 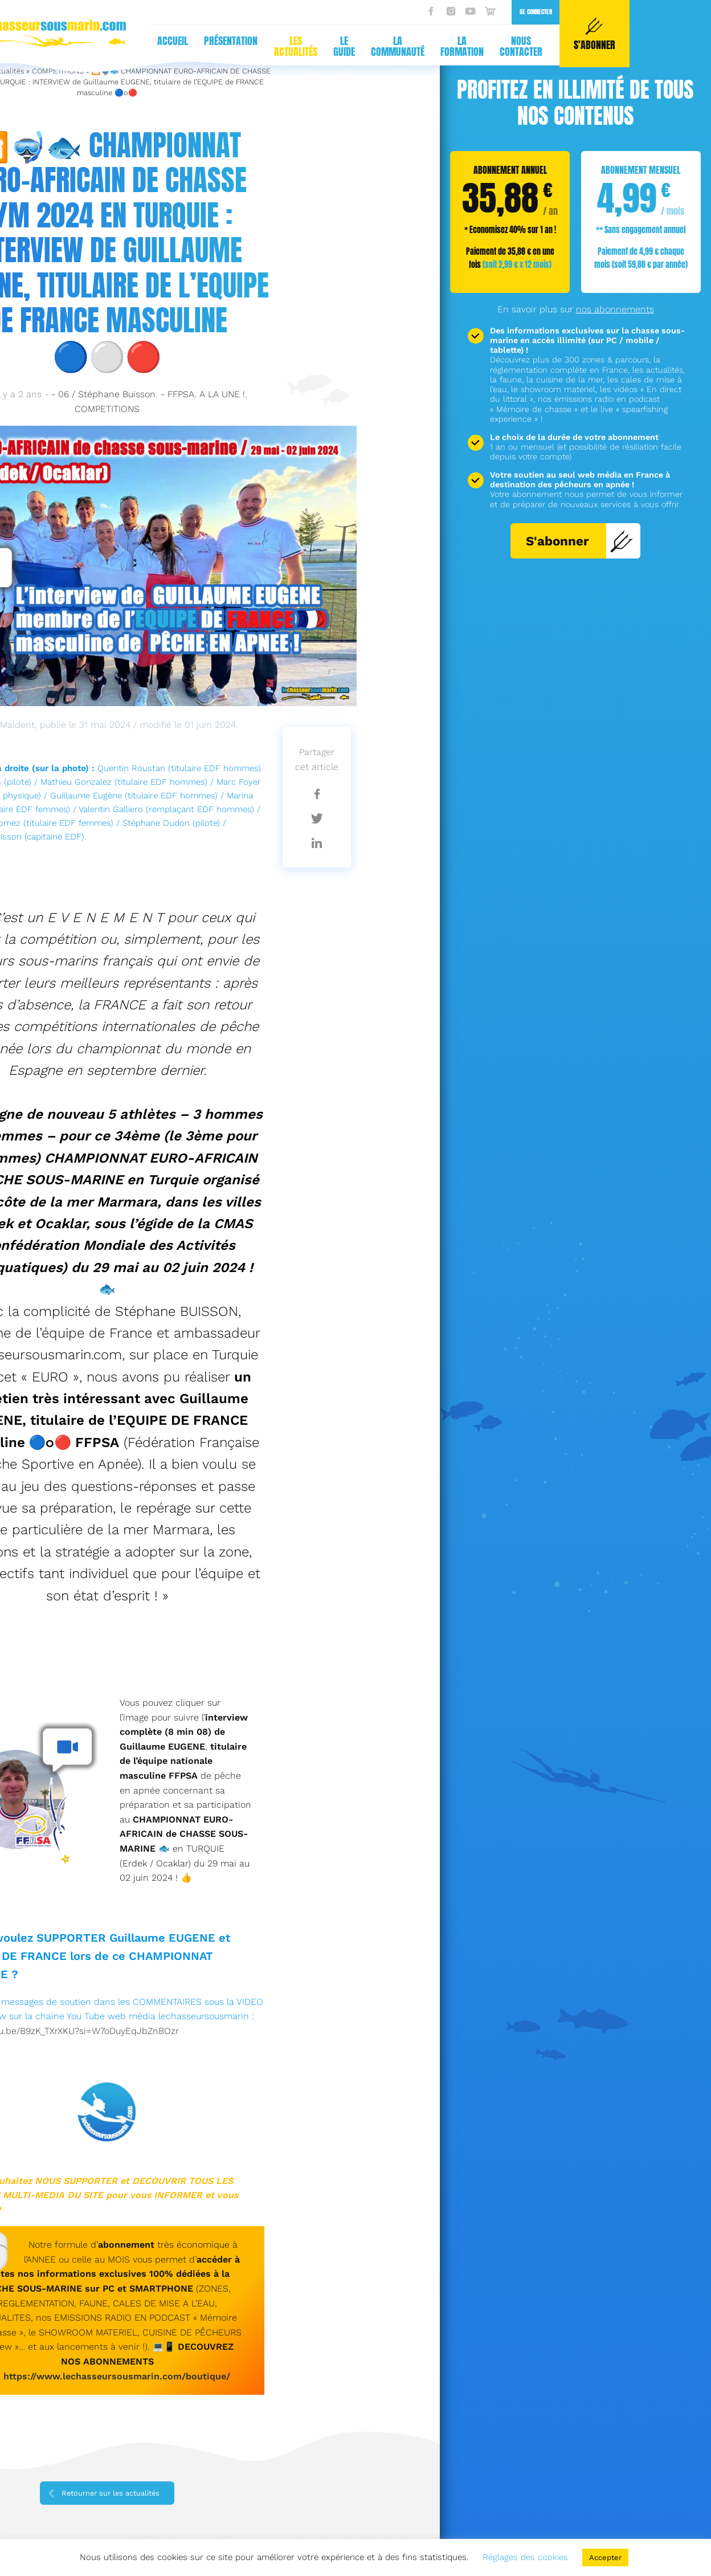 I want to click on Les actualités, so click(x=106, y=46).